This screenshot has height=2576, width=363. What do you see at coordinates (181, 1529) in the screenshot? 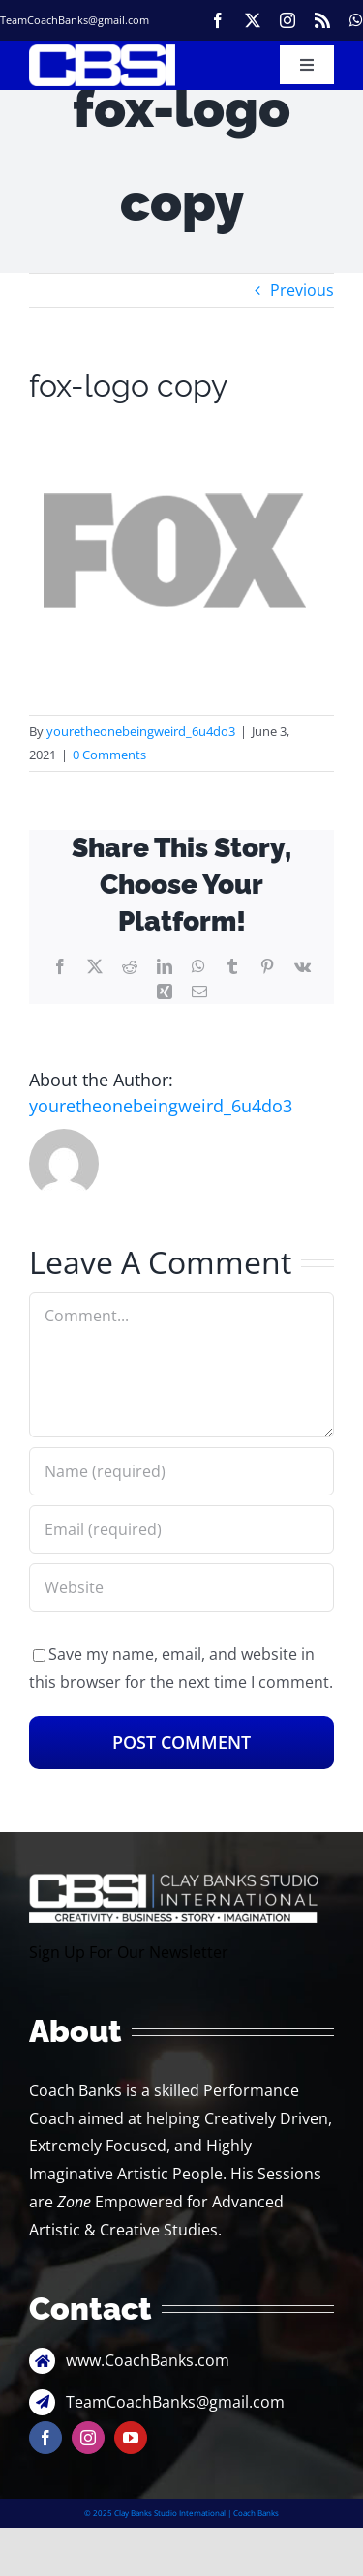
I see `[Email (required)]` at bounding box center [181, 1529].